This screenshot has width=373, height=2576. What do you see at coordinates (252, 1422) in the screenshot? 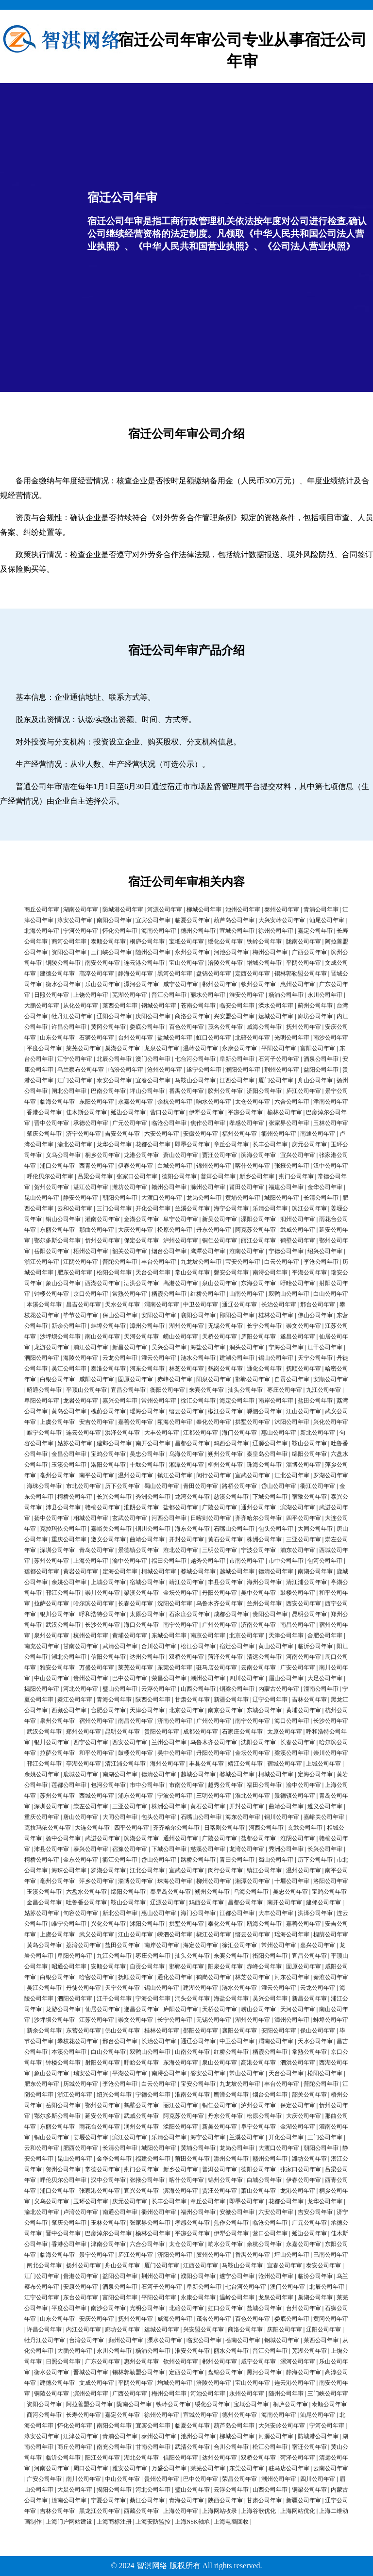
I see `拱墅公司年审` at bounding box center [252, 1422].